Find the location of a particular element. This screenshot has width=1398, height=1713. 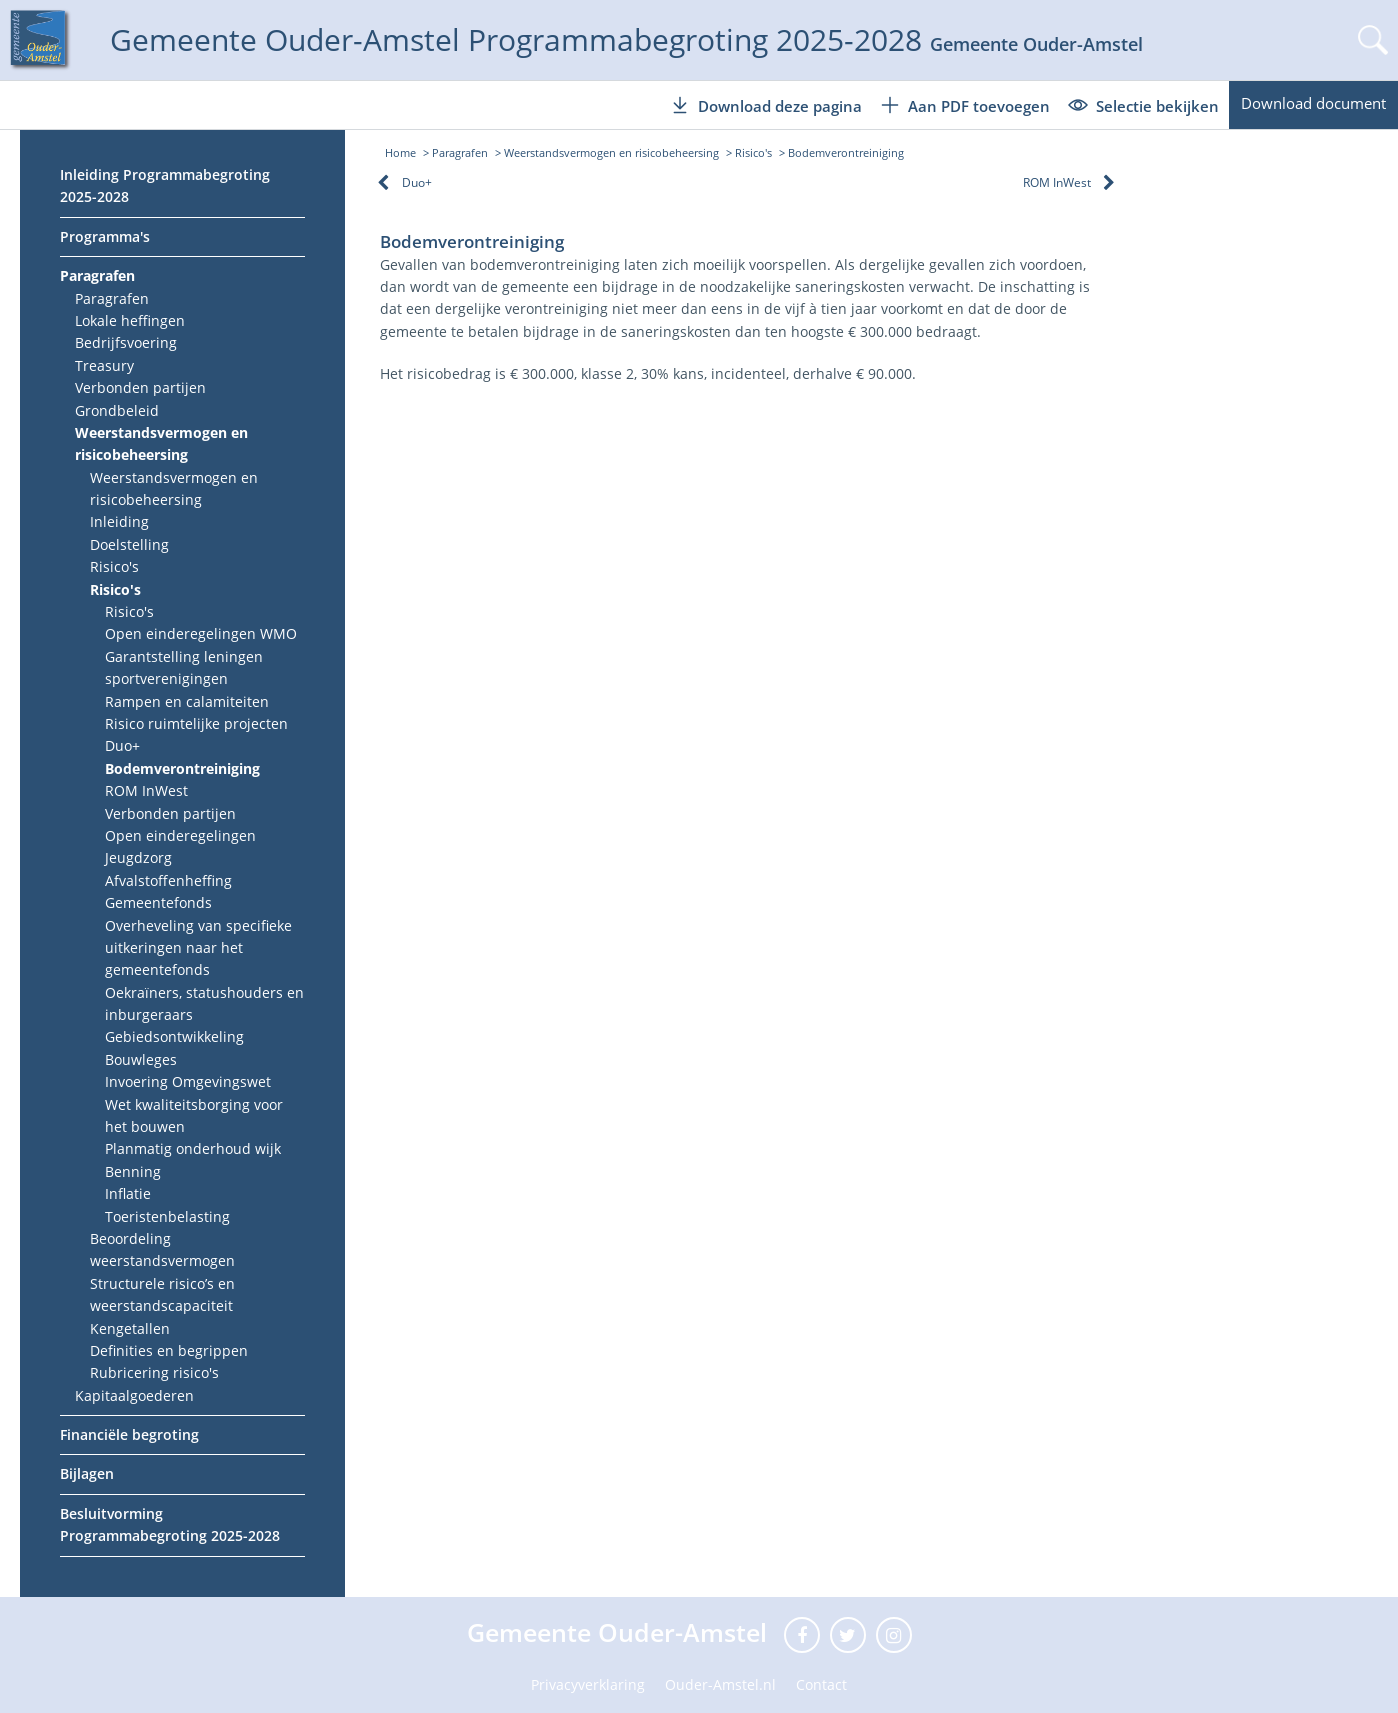

Ouder-Amstel.nl is located at coordinates (720, 1684).